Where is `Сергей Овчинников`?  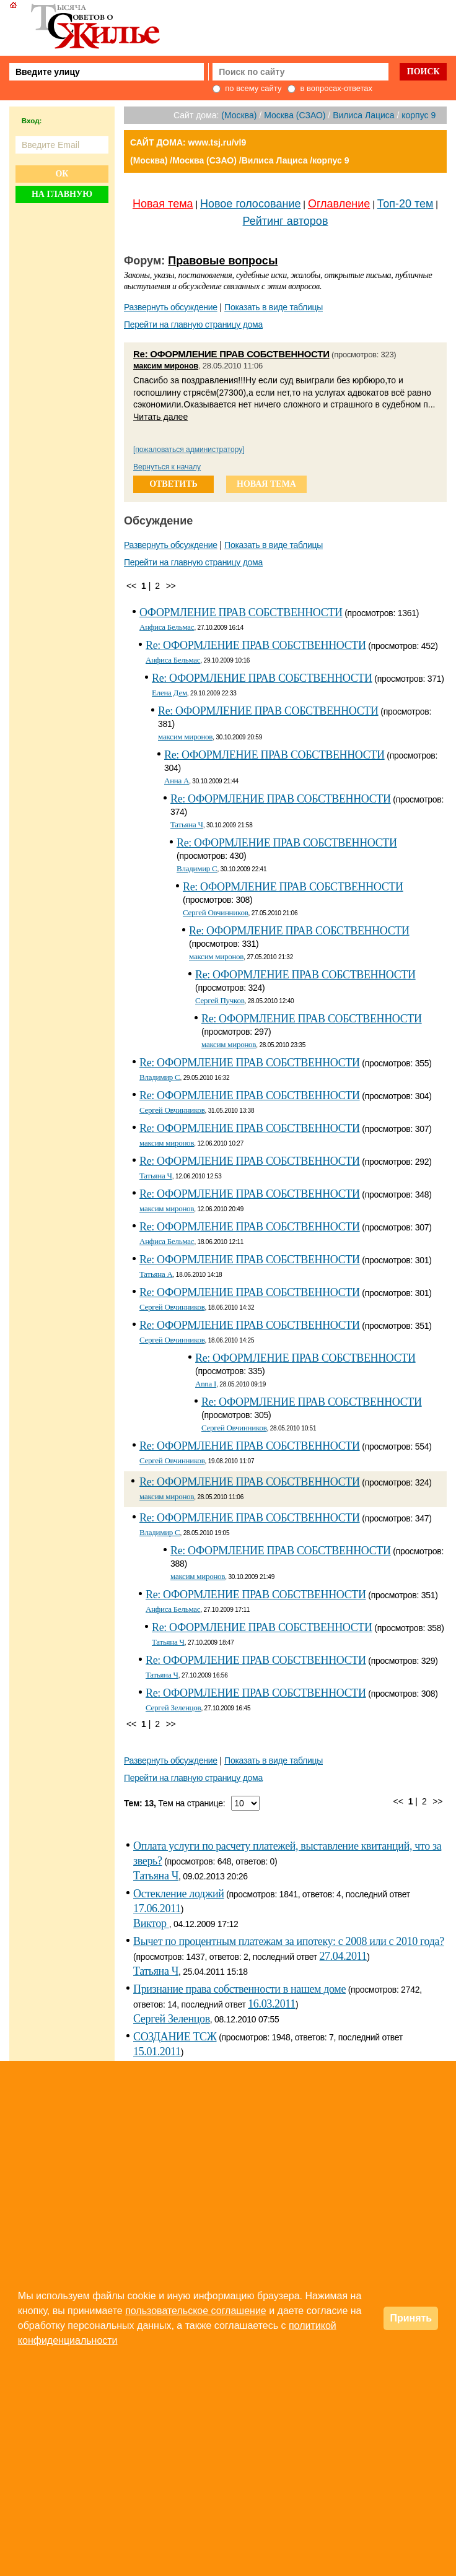 Сергей Овчинников is located at coordinates (215, 912).